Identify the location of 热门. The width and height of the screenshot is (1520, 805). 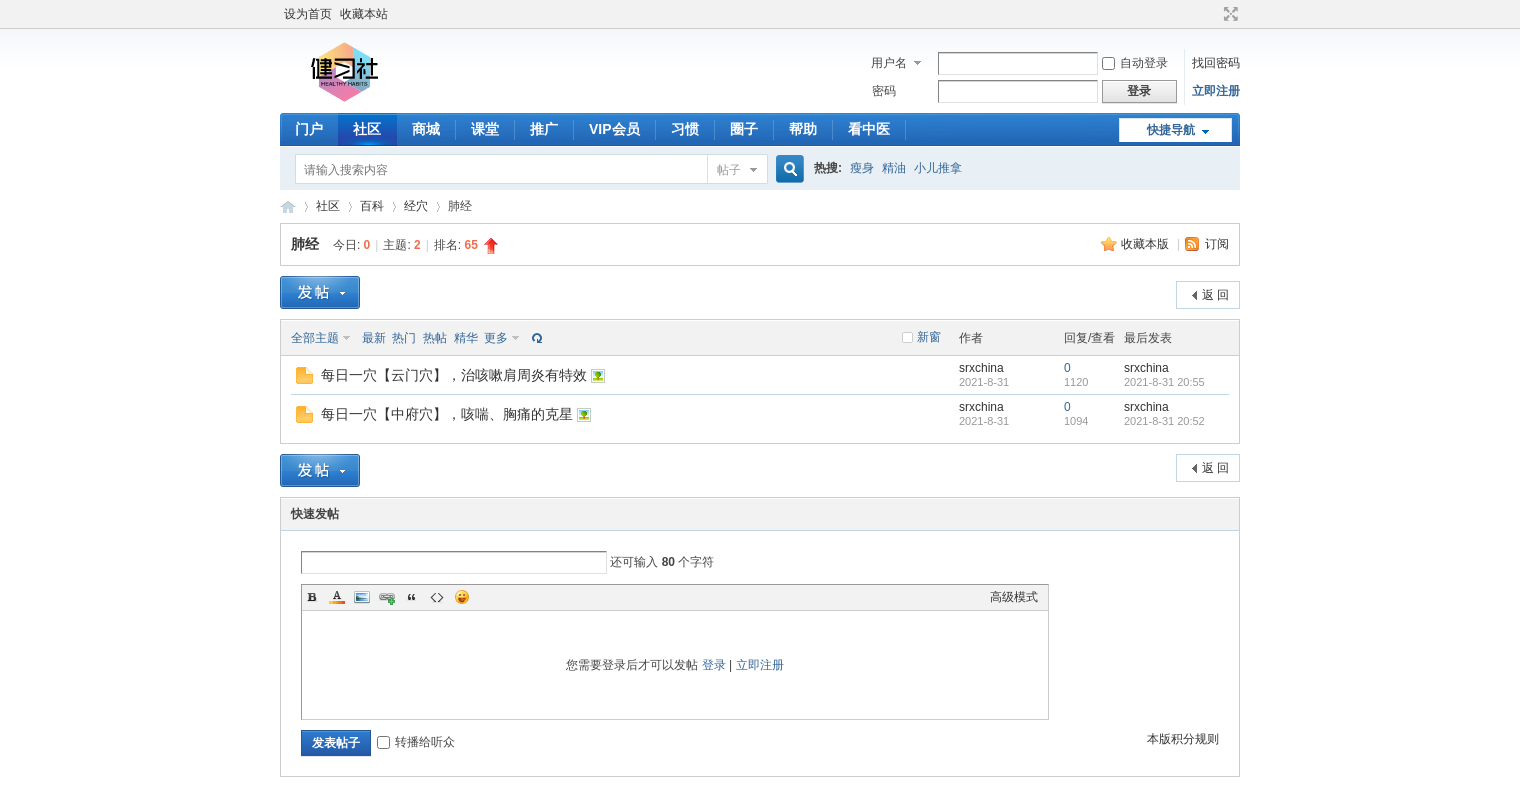
(404, 338).